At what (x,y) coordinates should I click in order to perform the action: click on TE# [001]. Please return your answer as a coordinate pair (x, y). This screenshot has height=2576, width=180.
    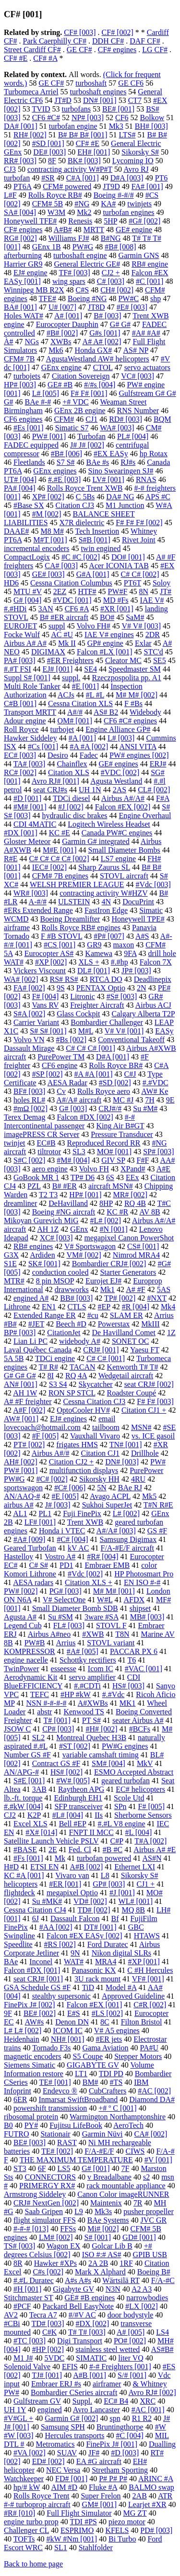
    Looking at the image, I should click on (55, 2082).